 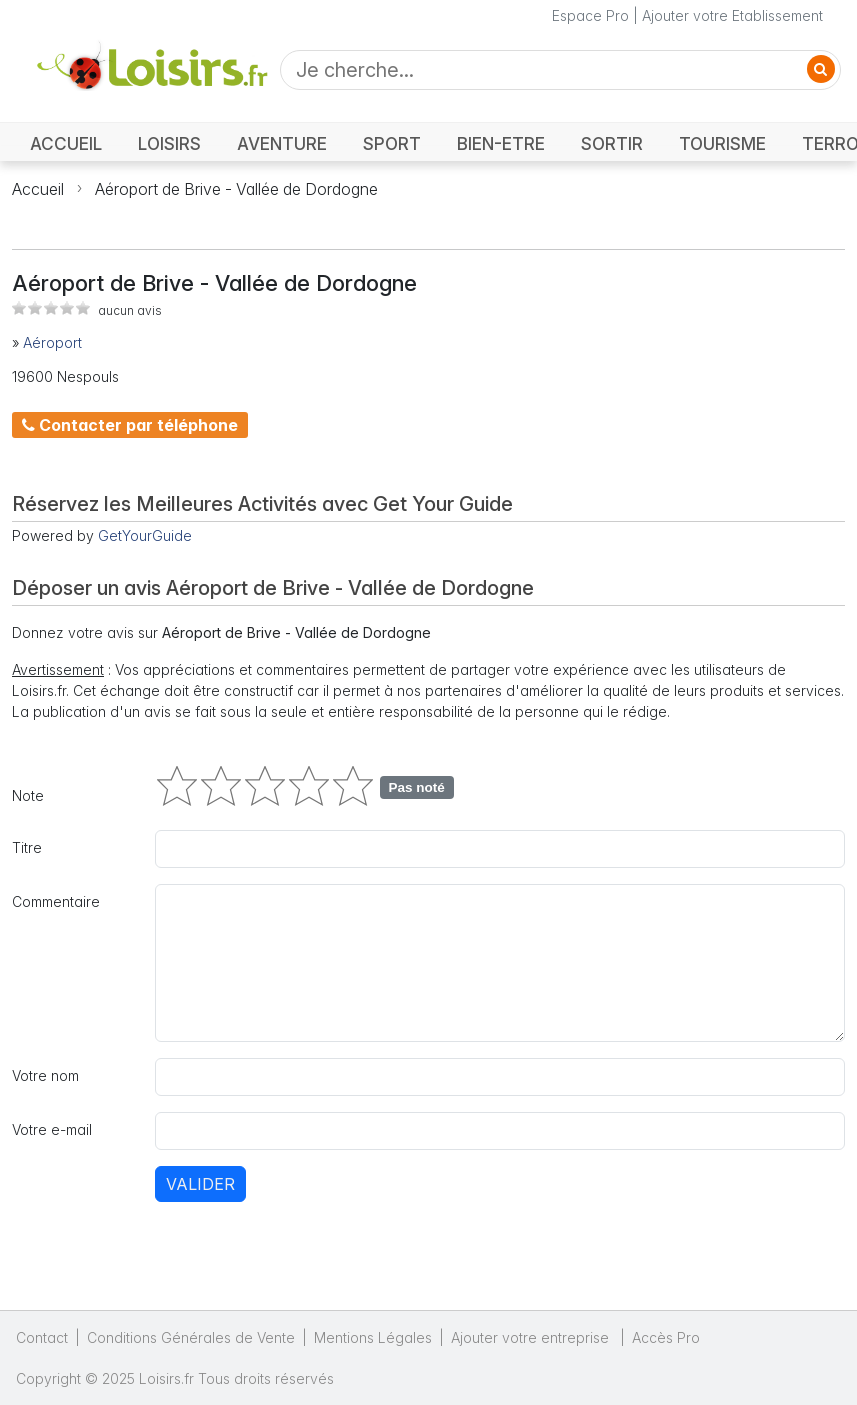 I want to click on Commentaire, so click(x=56, y=901).